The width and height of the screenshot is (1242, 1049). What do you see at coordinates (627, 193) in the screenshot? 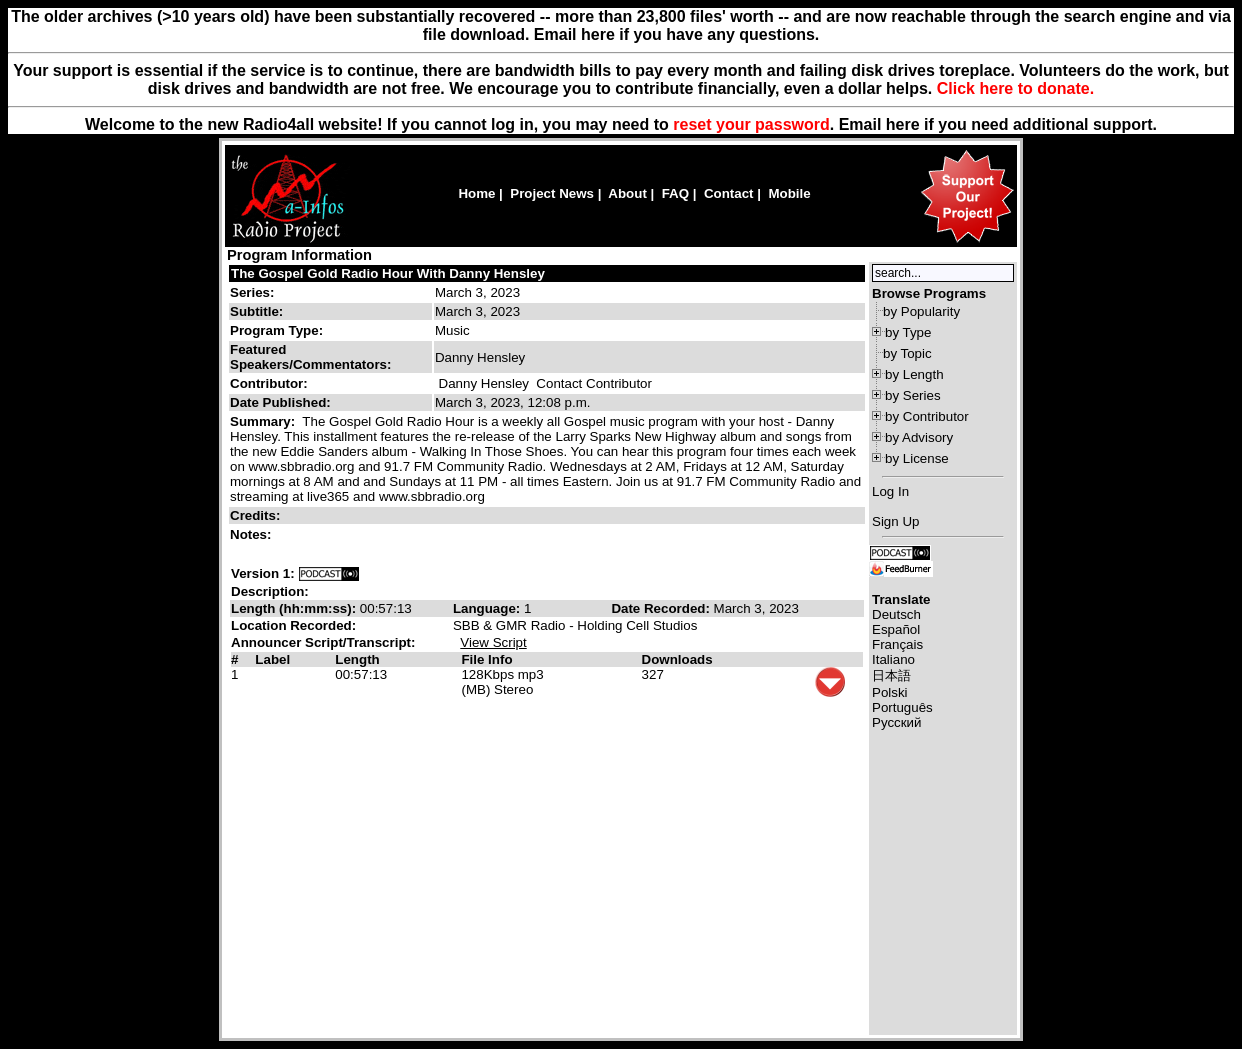
I see `About` at bounding box center [627, 193].